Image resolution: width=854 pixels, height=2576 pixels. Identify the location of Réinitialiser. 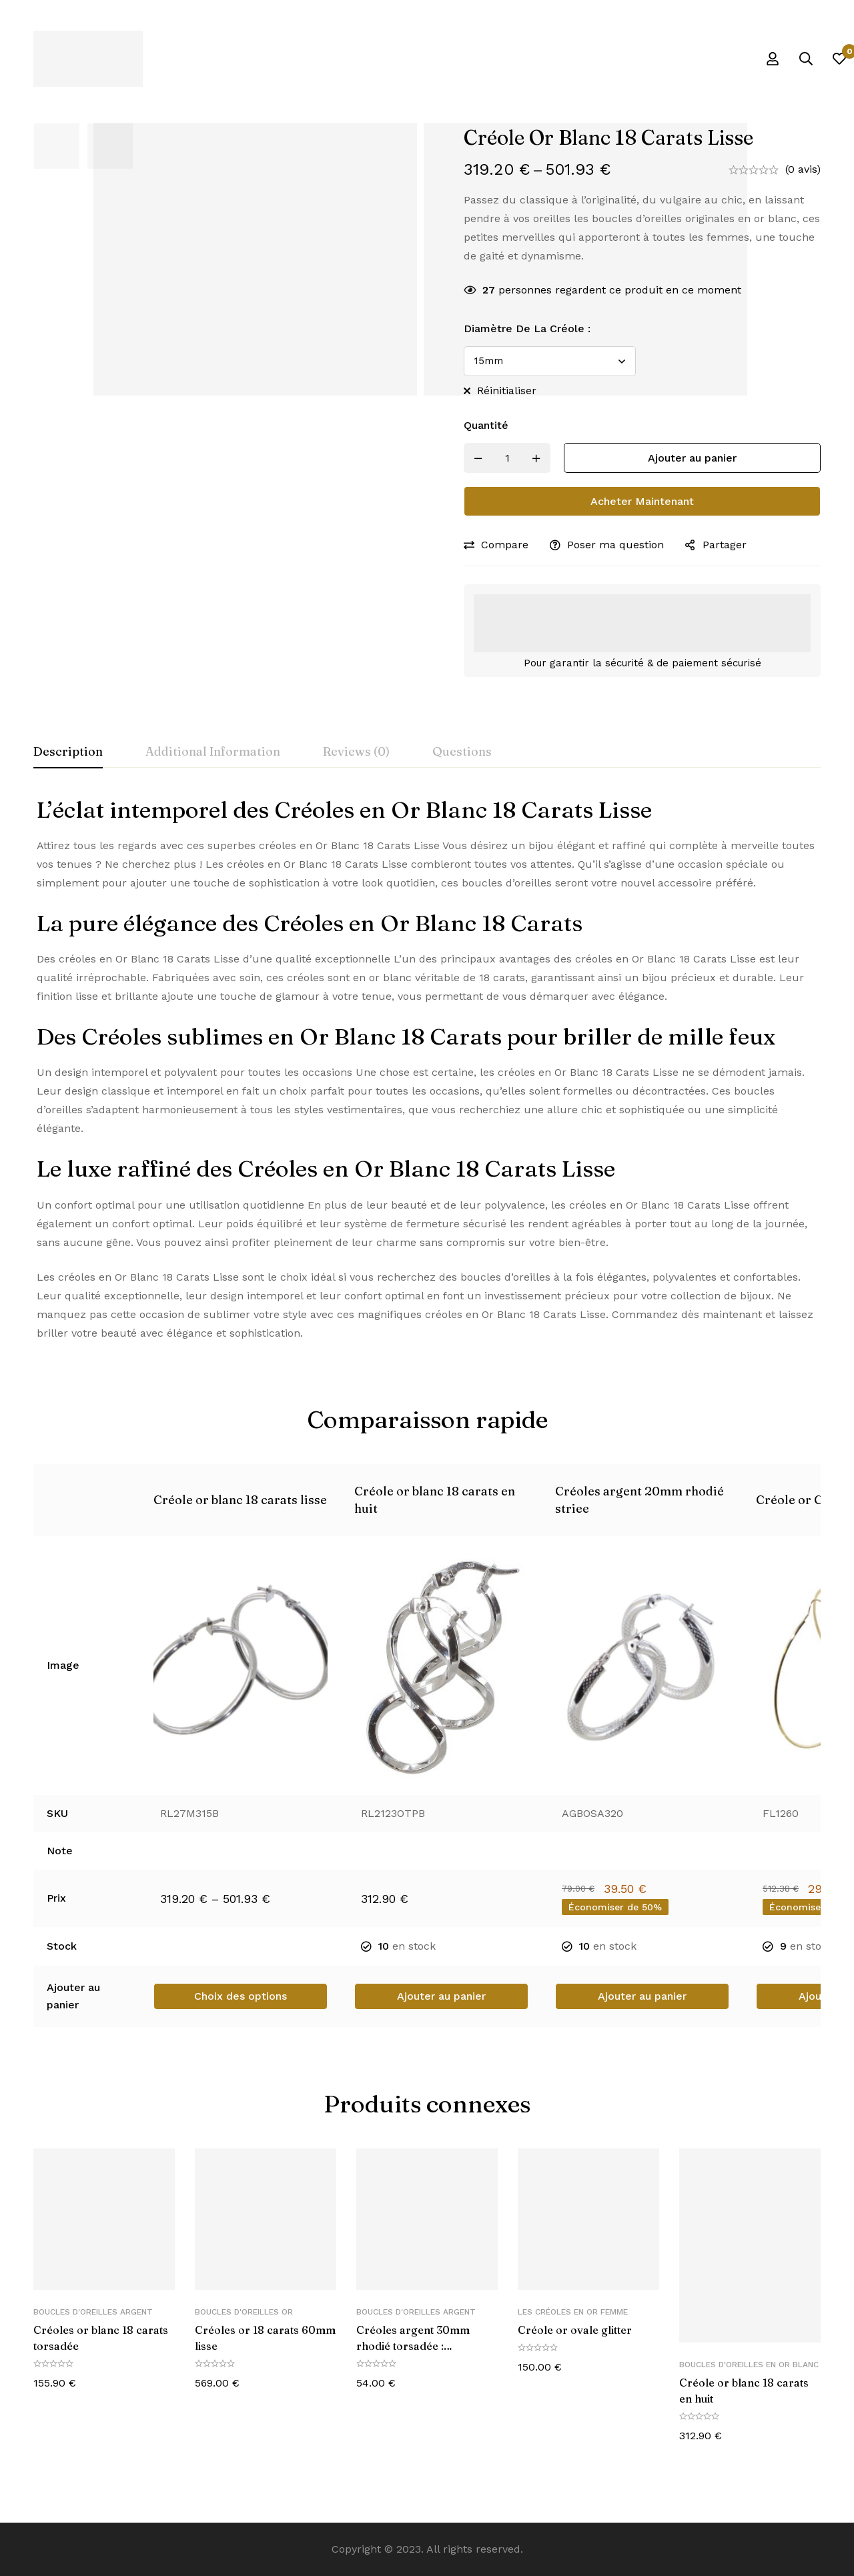
(506, 390).